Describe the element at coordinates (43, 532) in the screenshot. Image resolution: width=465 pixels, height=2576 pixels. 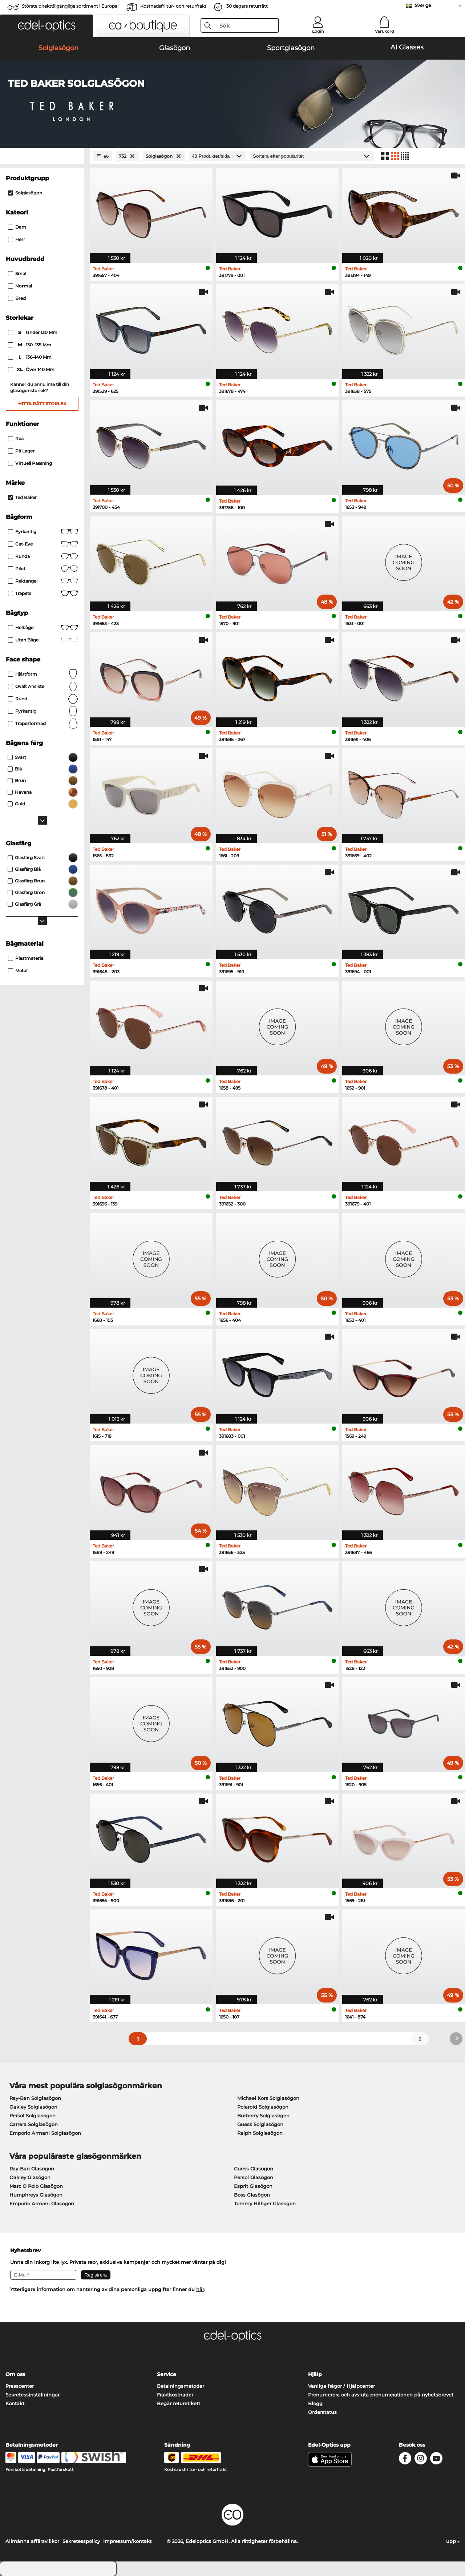
I see `Fyrkantig` at that location.